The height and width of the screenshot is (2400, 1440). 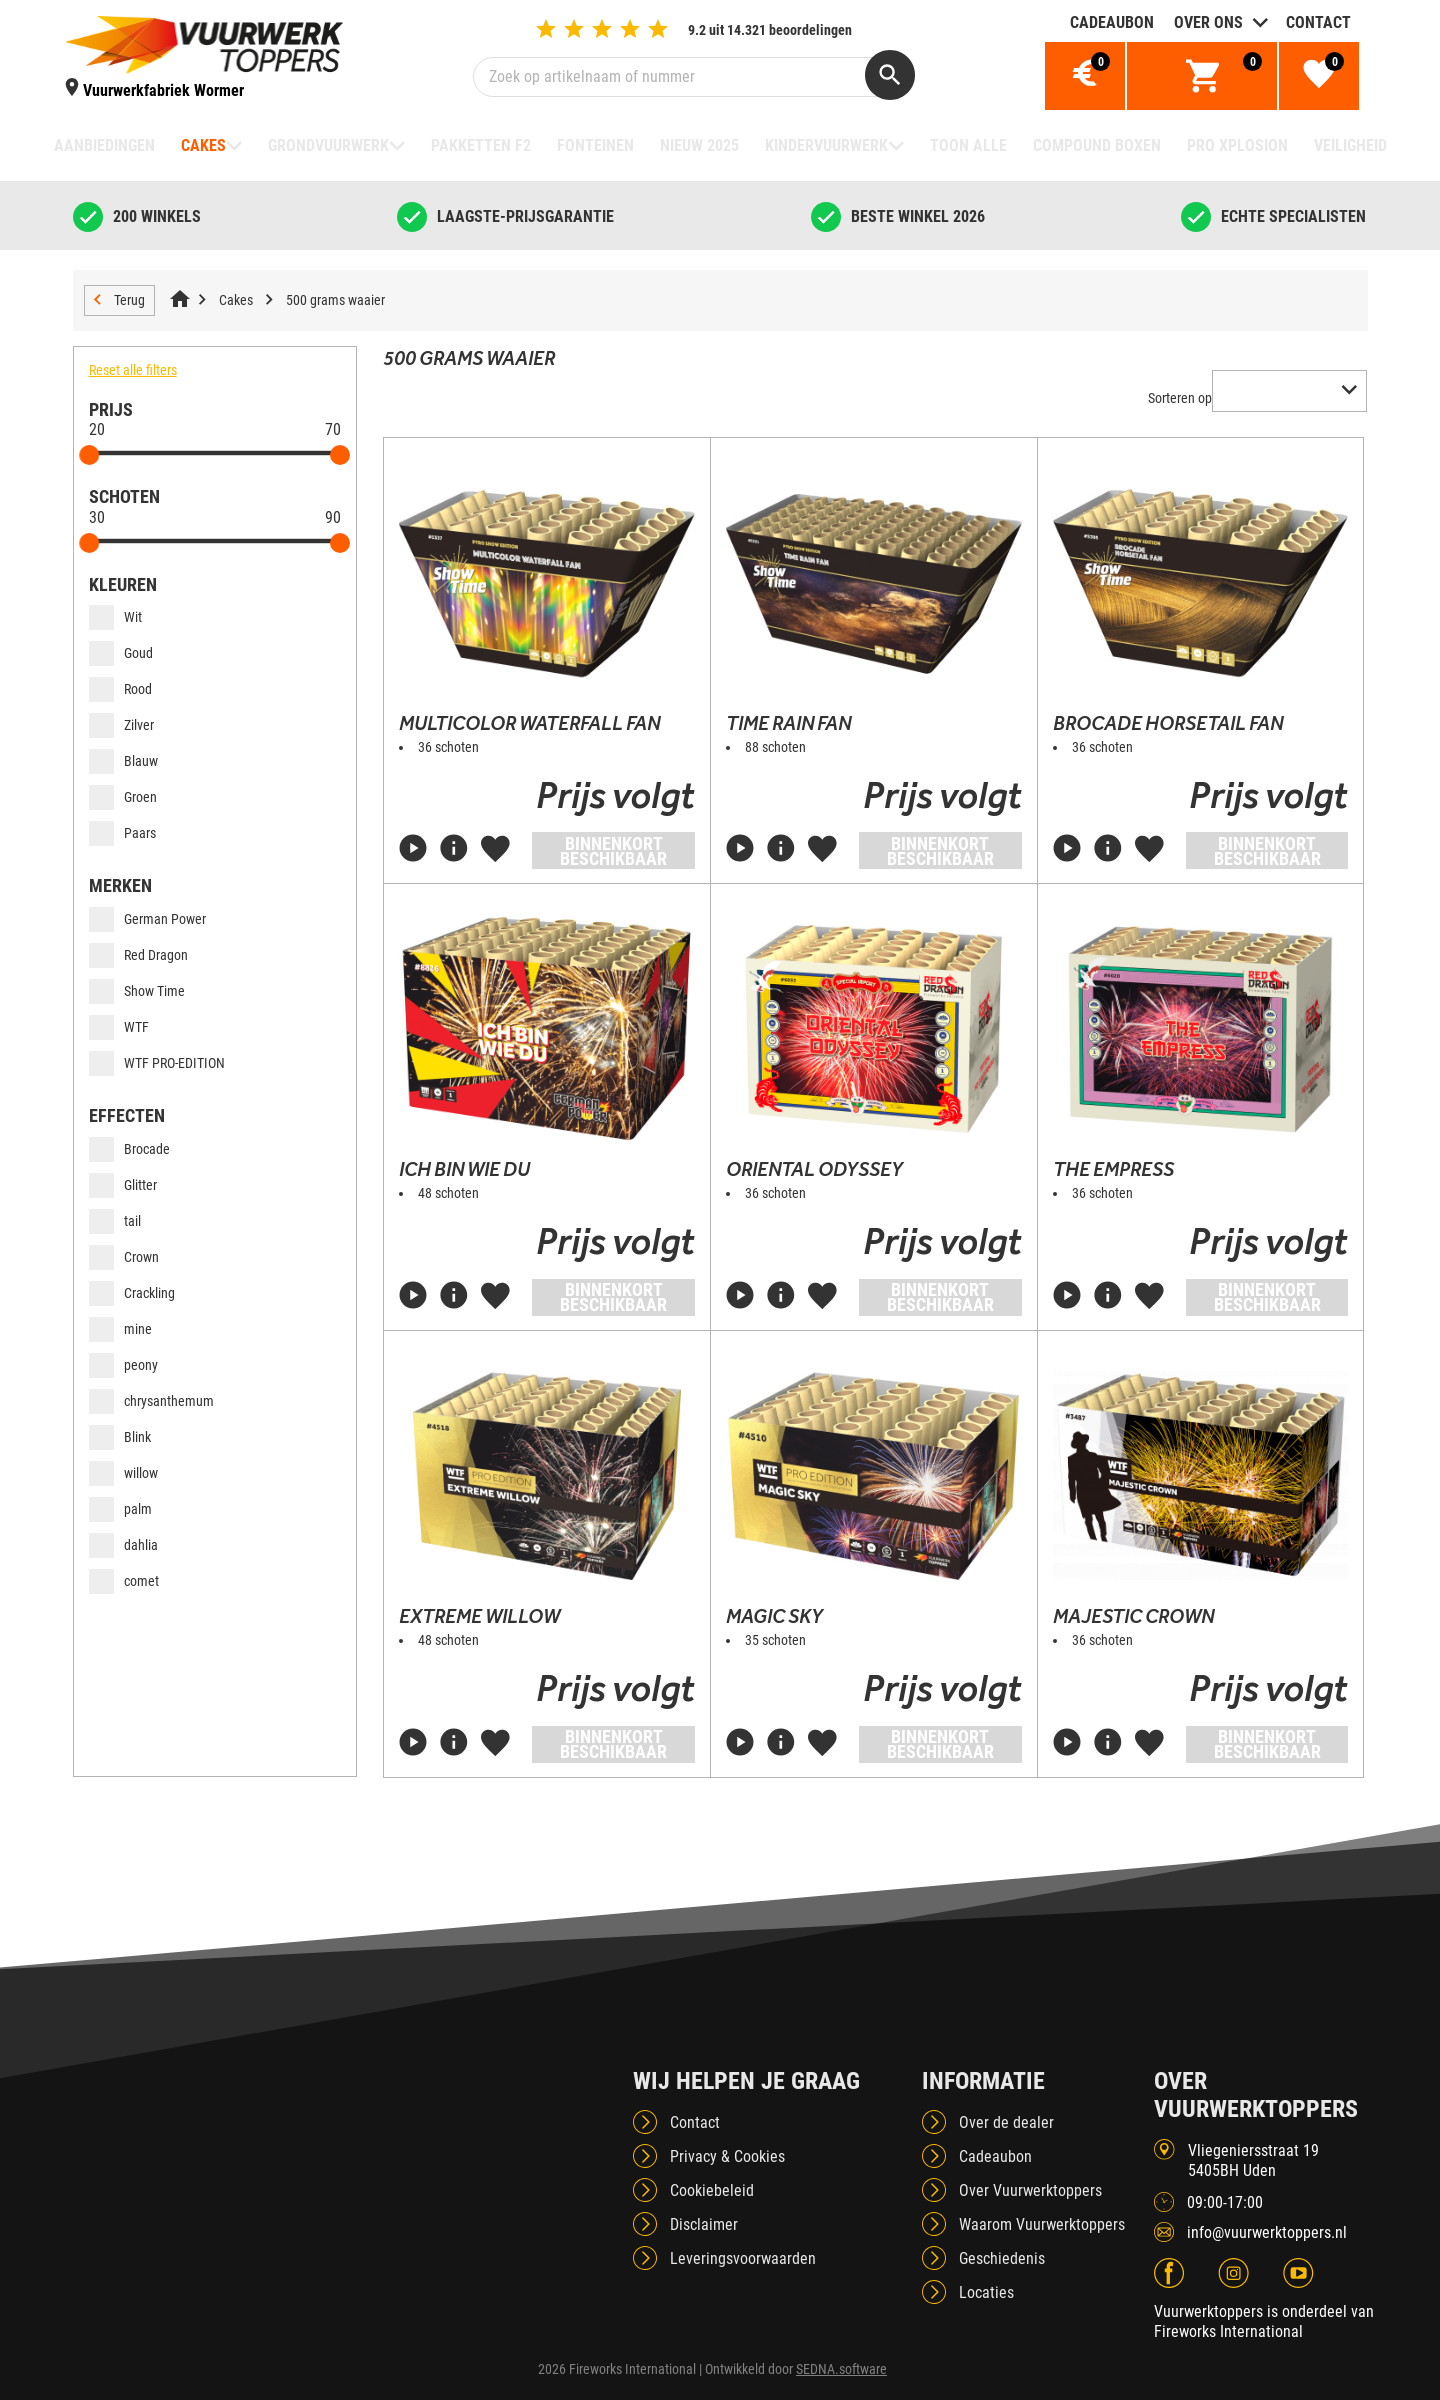 What do you see at coordinates (968, 145) in the screenshot?
I see `TOON ALLE` at bounding box center [968, 145].